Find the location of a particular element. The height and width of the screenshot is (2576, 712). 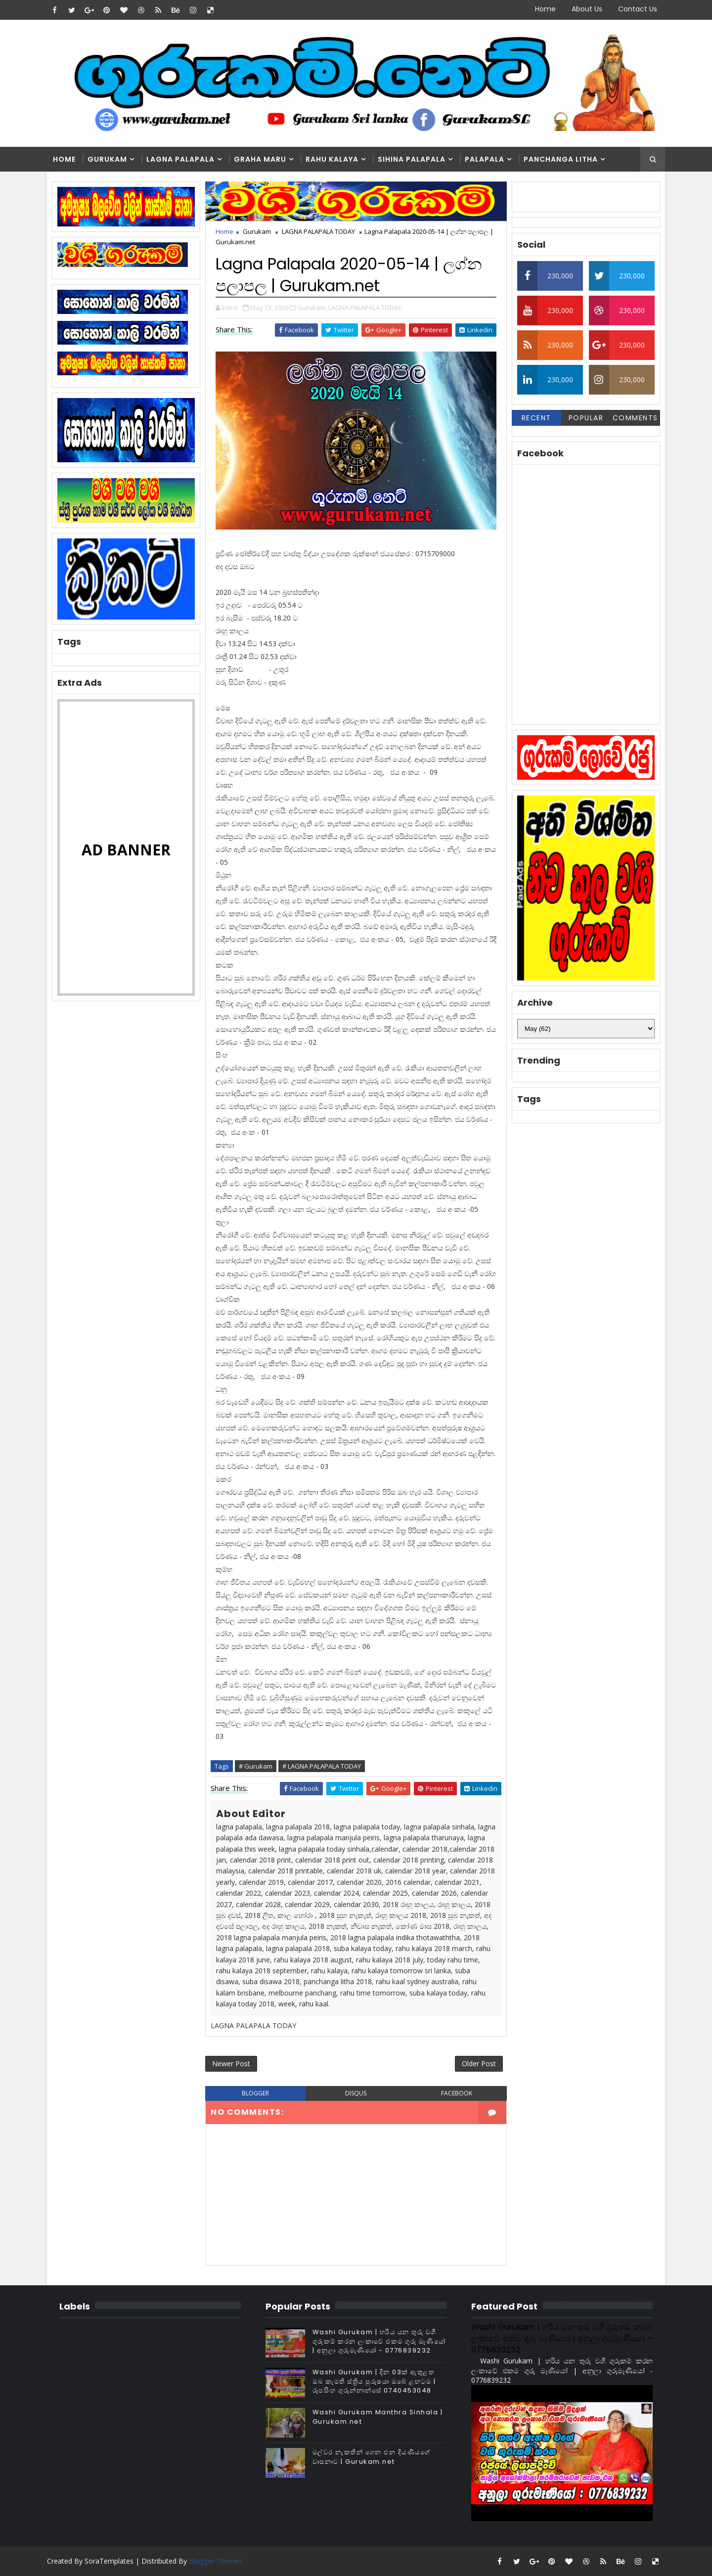

Palapala is located at coordinates (484, 159).